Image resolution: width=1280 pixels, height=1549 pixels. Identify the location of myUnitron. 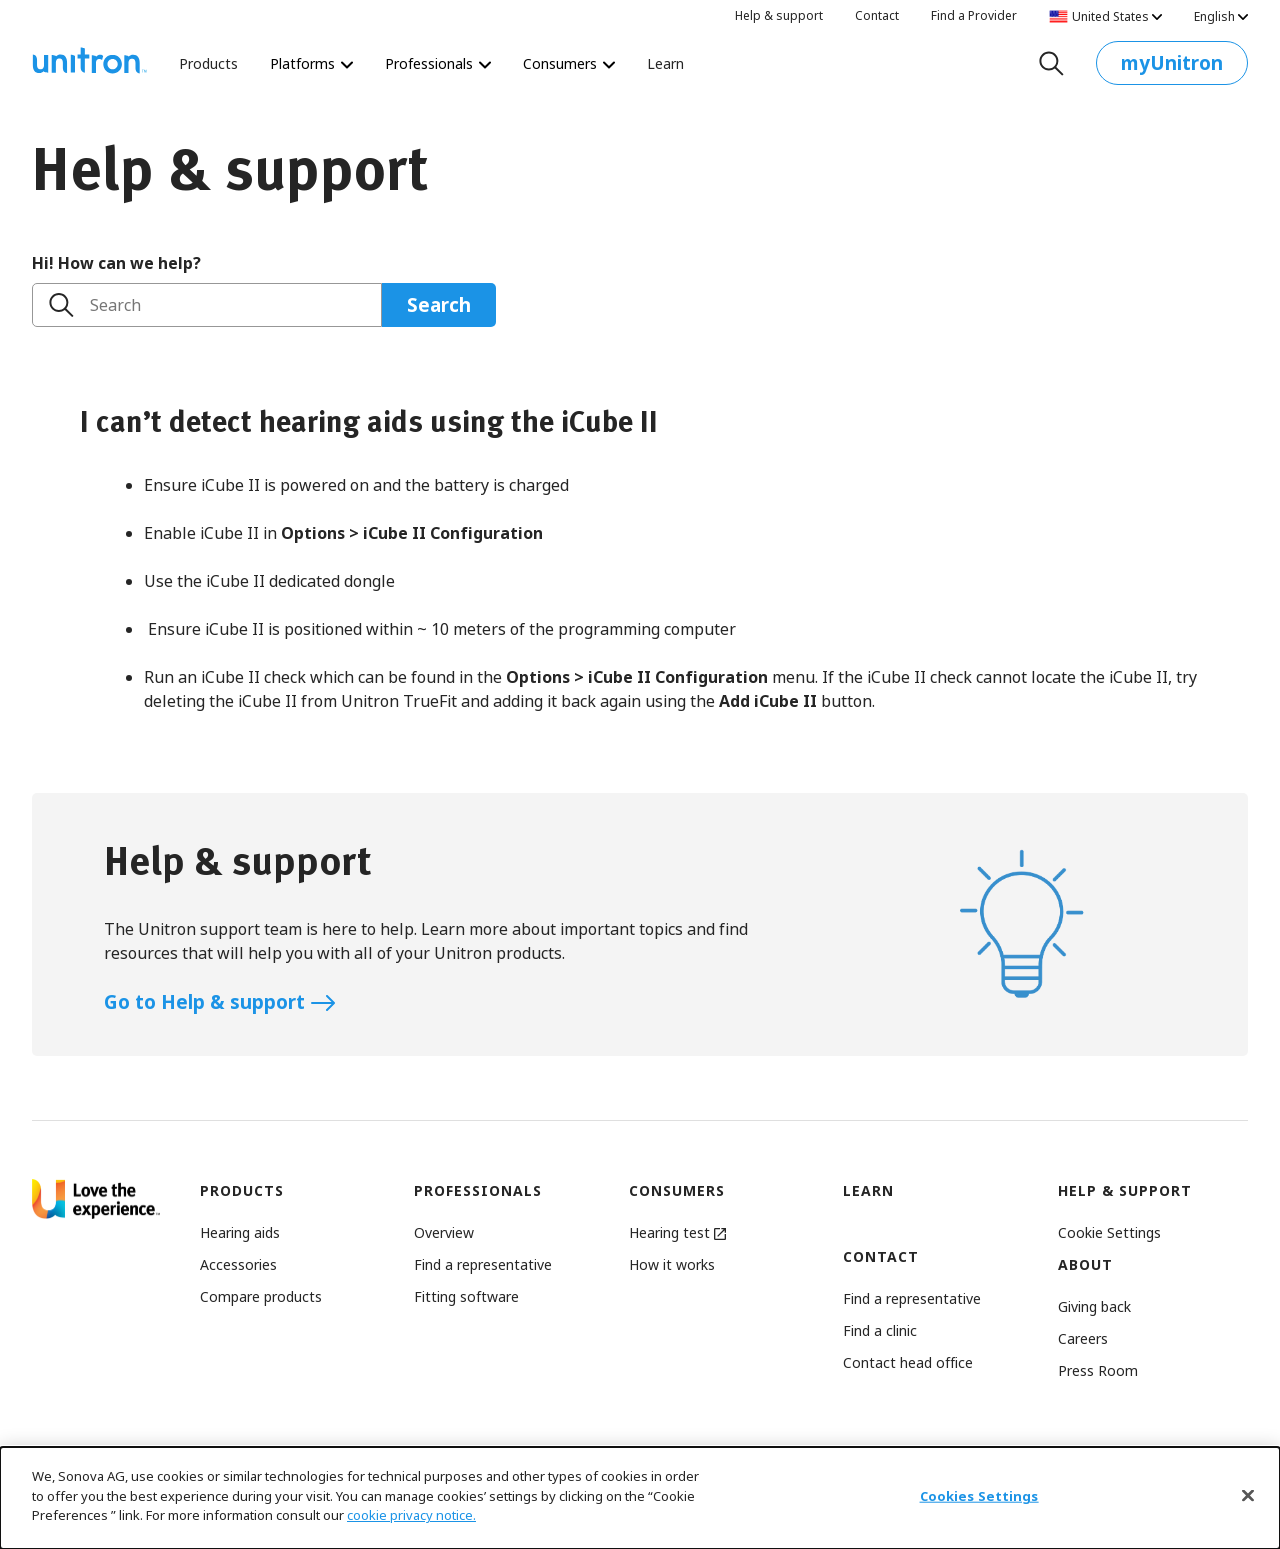
(1172, 67).